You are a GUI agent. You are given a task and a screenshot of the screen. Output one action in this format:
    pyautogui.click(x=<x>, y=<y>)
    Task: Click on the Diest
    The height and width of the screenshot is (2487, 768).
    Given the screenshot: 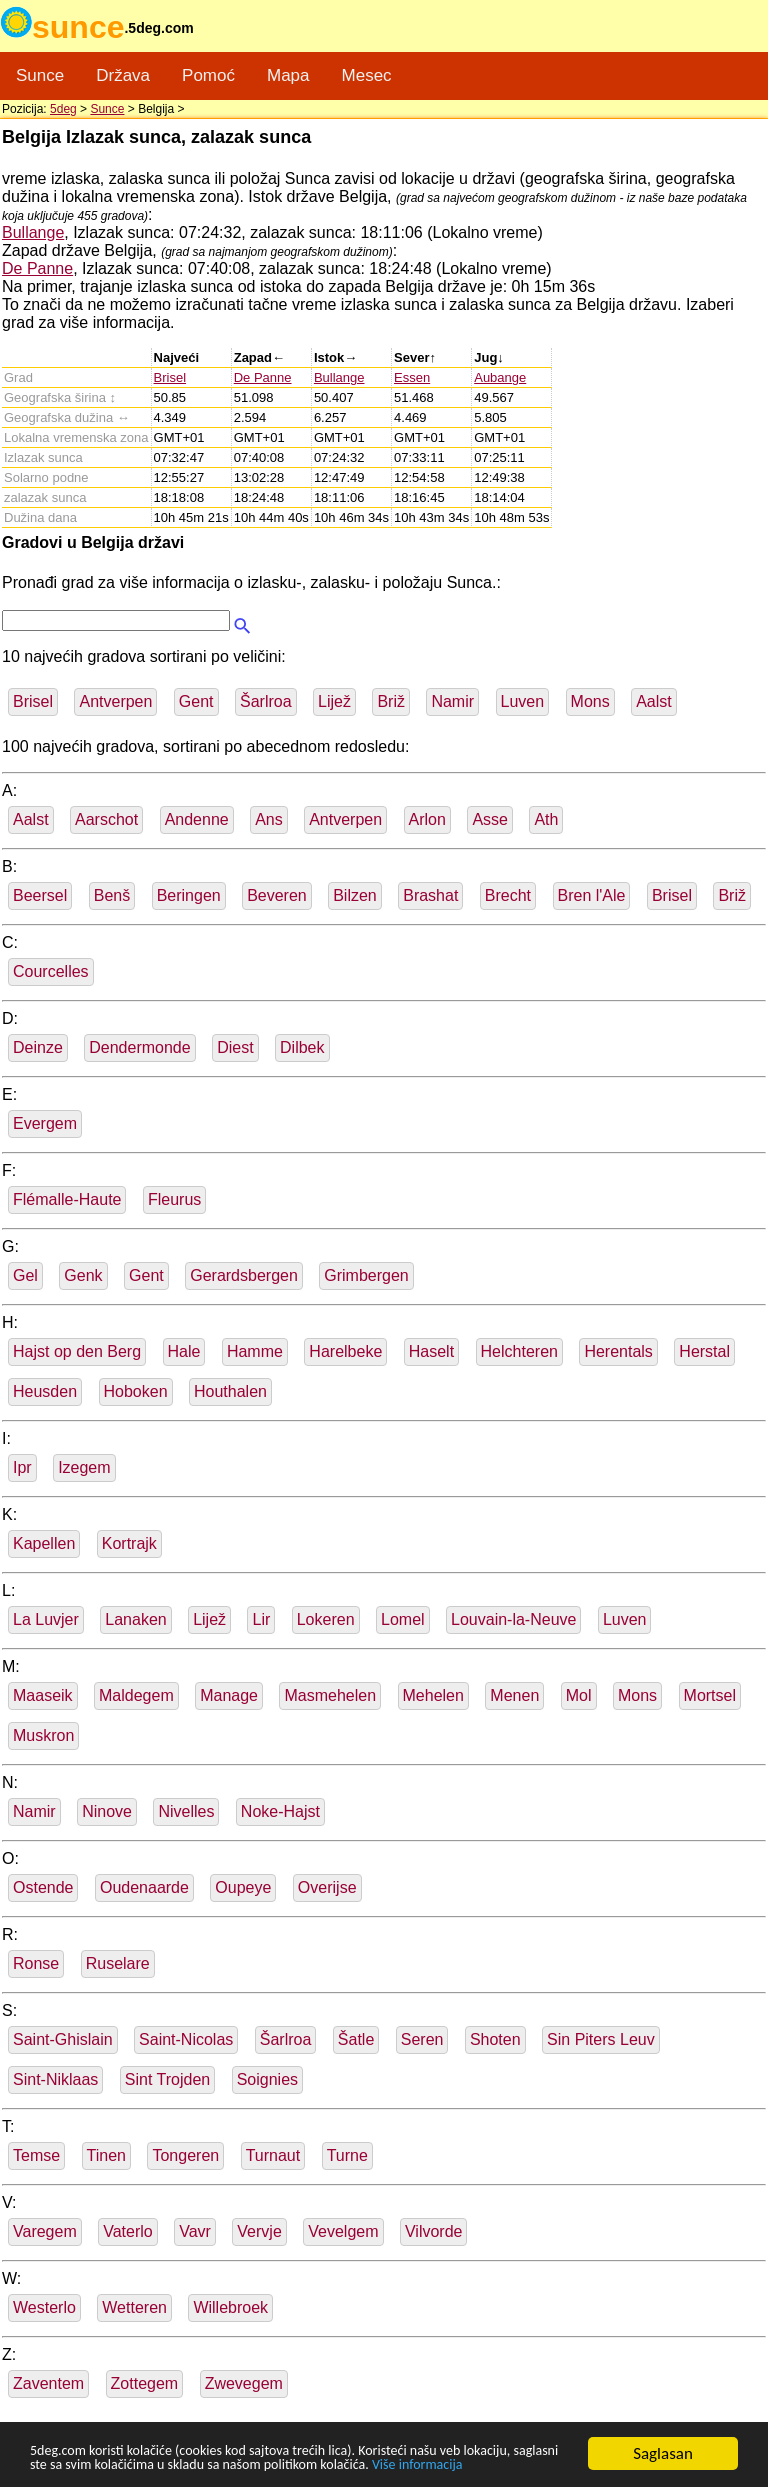 What is the action you would take?
    pyautogui.click(x=235, y=1047)
    